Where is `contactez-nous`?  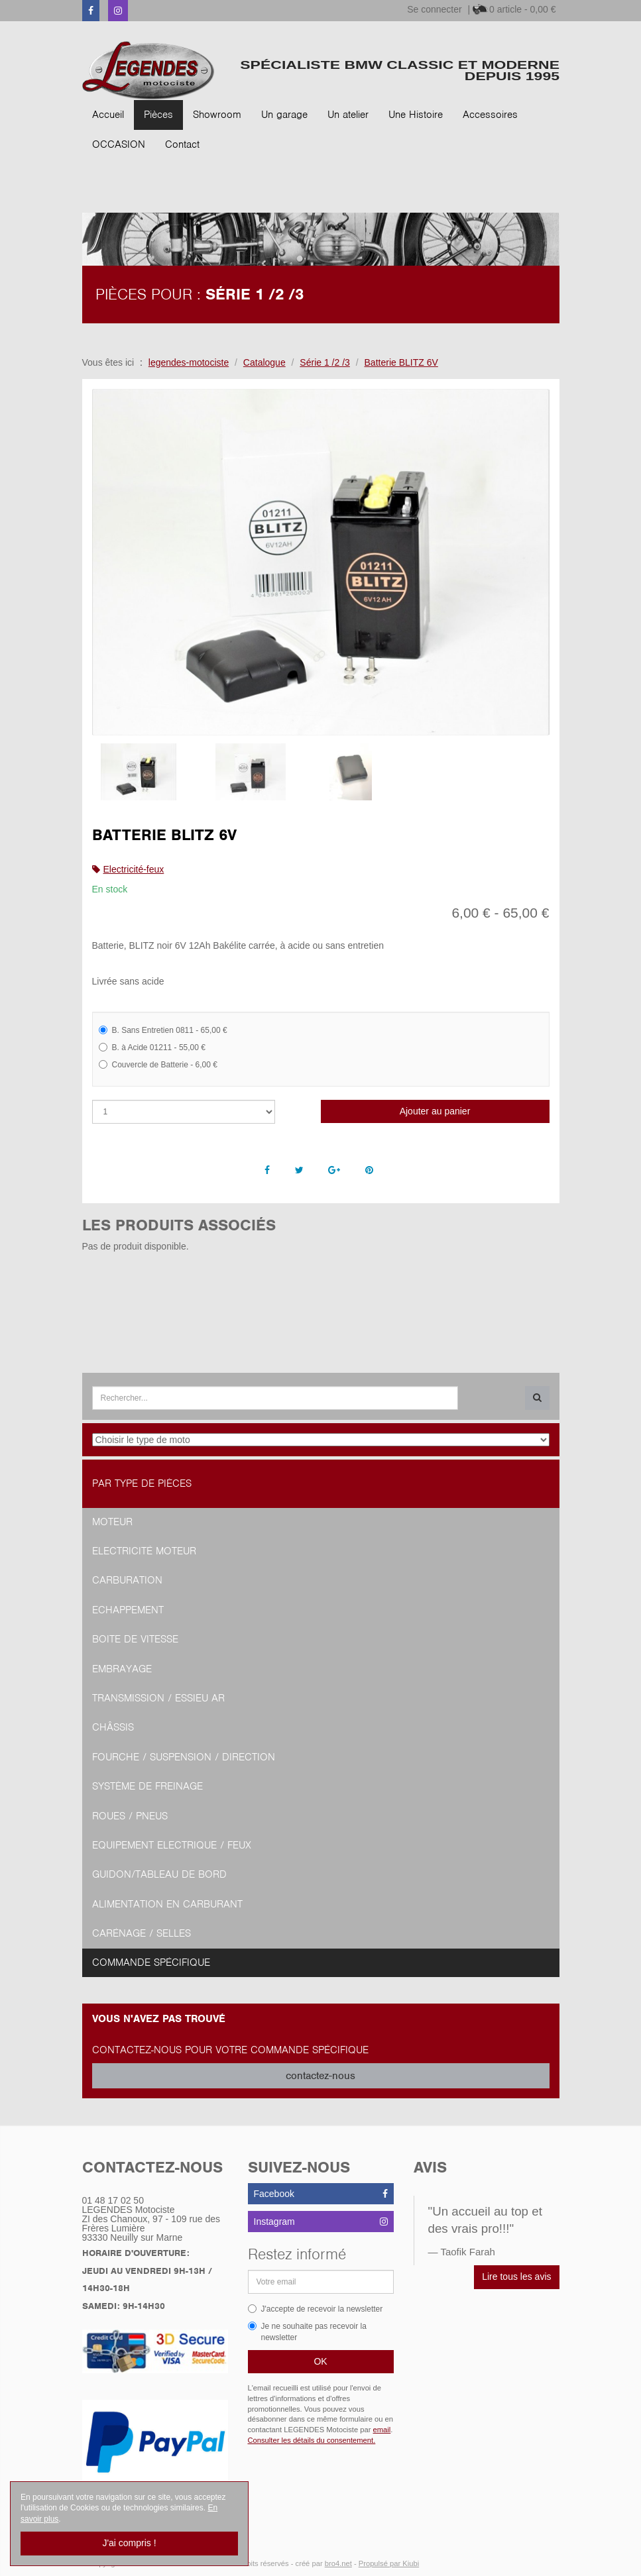
contactez-nous is located at coordinates (320, 2075).